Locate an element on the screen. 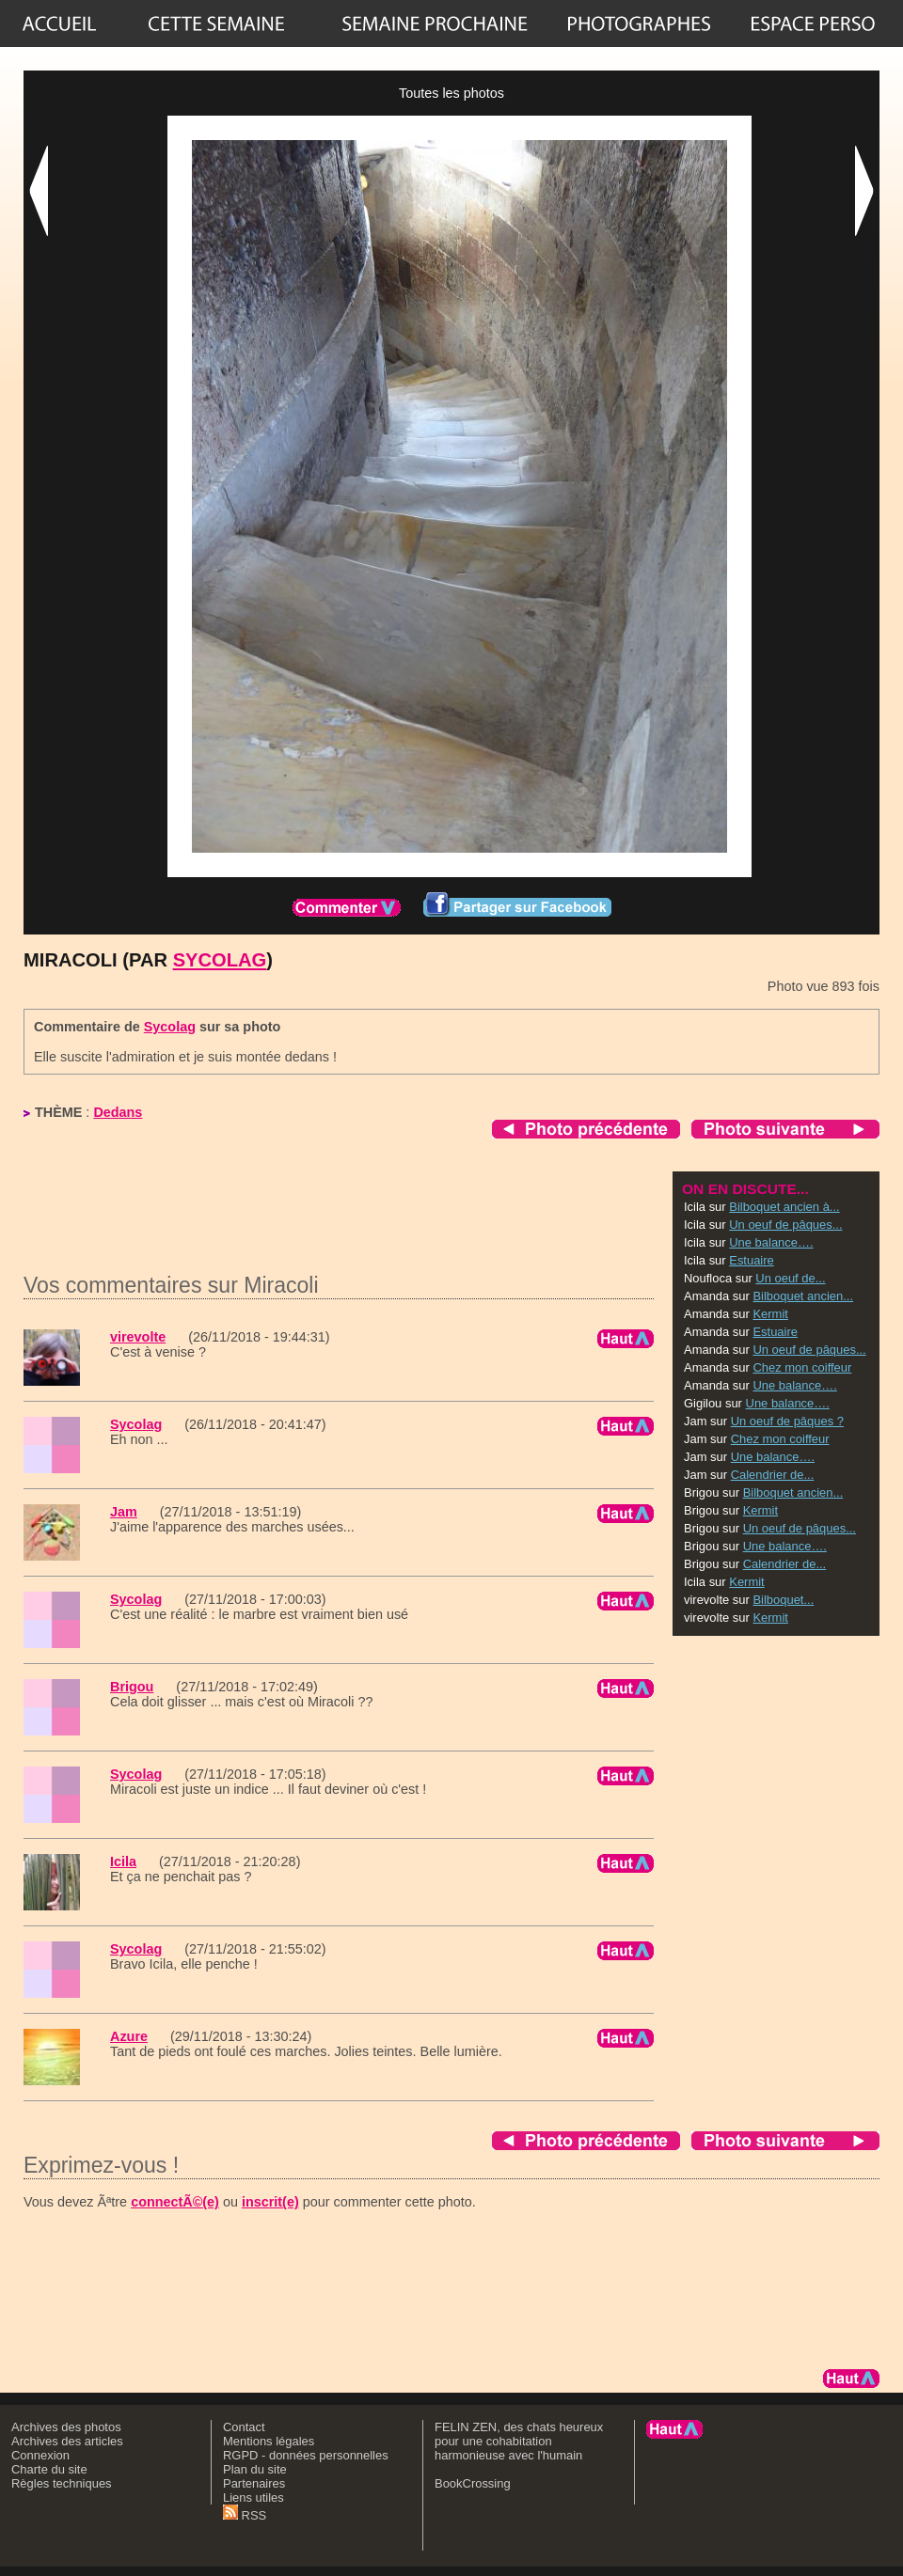 This screenshot has width=903, height=2576. Calendrier de... is located at coordinates (773, 1475).